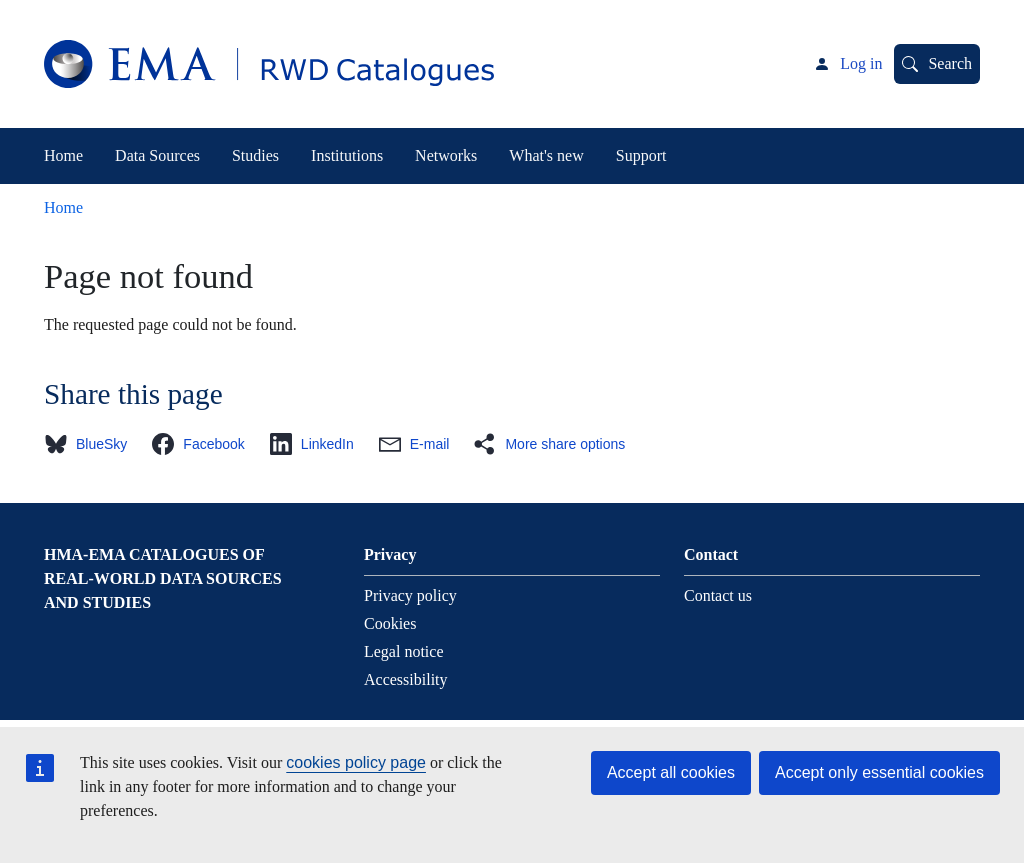  What do you see at coordinates (356, 762) in the screenshot?
I see `cookies policy page` at bounding box center [356, 762].